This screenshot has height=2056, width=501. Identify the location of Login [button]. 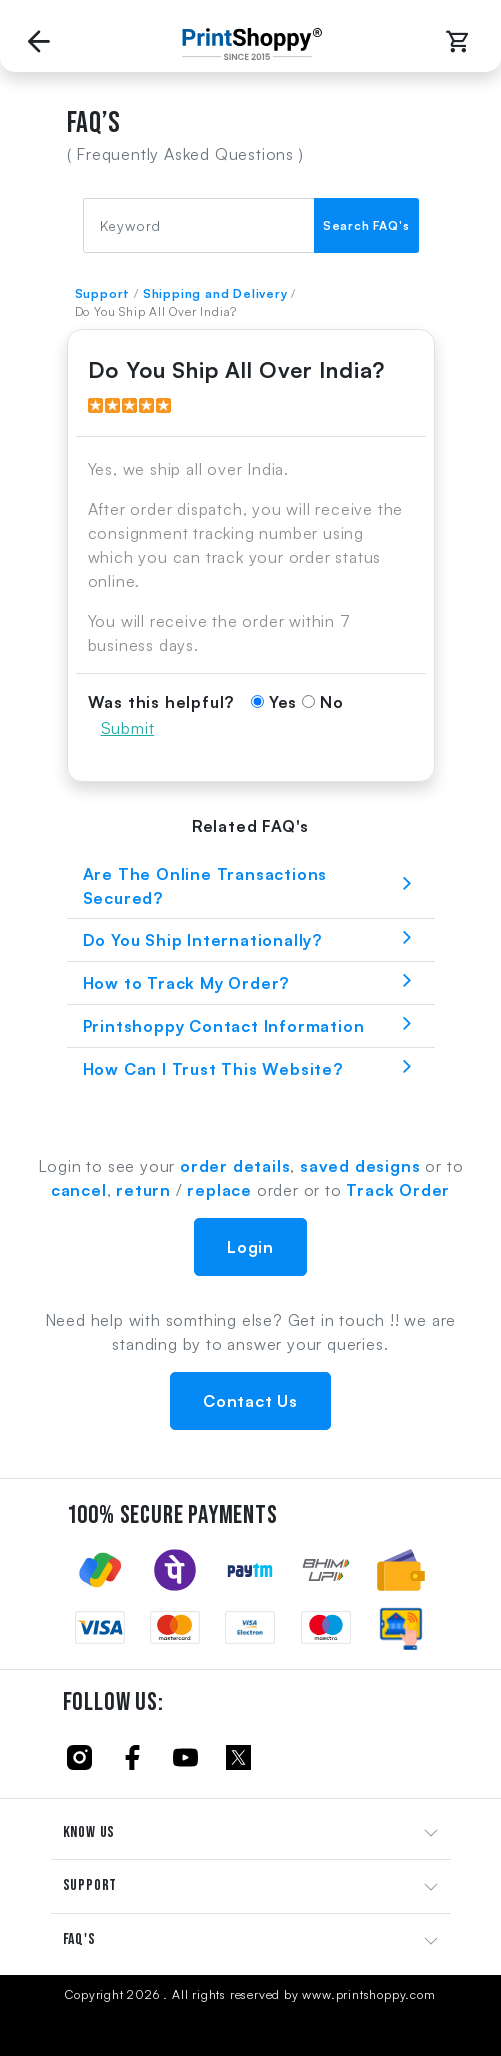
(250, 1247).